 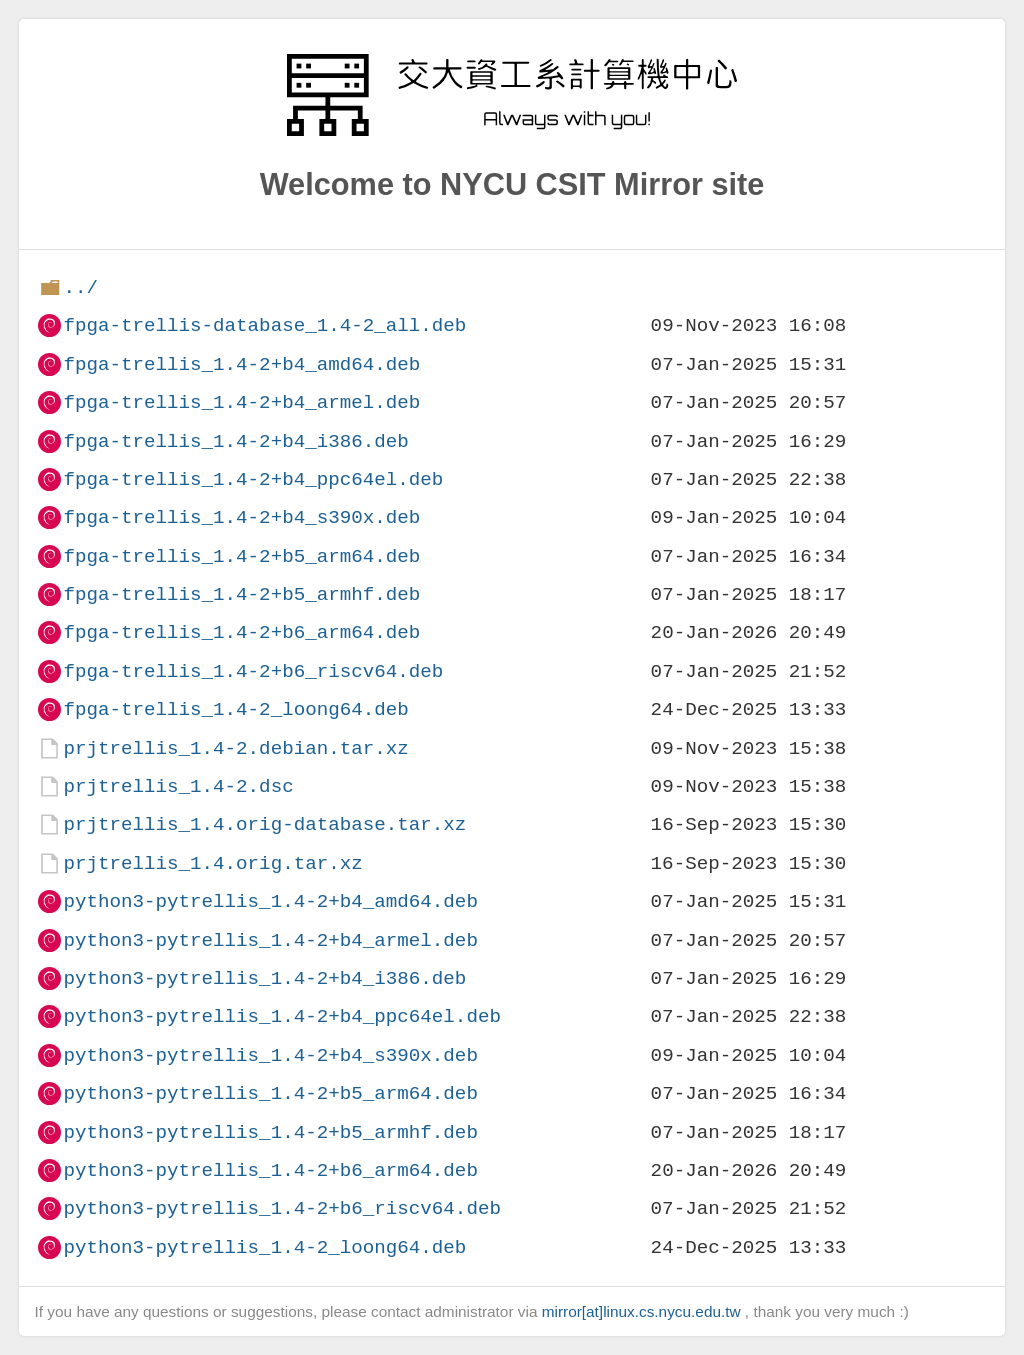 What do you see at coordinates (235, 748) in the screenshot?
I see `prjtrellis_1.4-2.debian.tar.xz` at bounding box center [235, 748].